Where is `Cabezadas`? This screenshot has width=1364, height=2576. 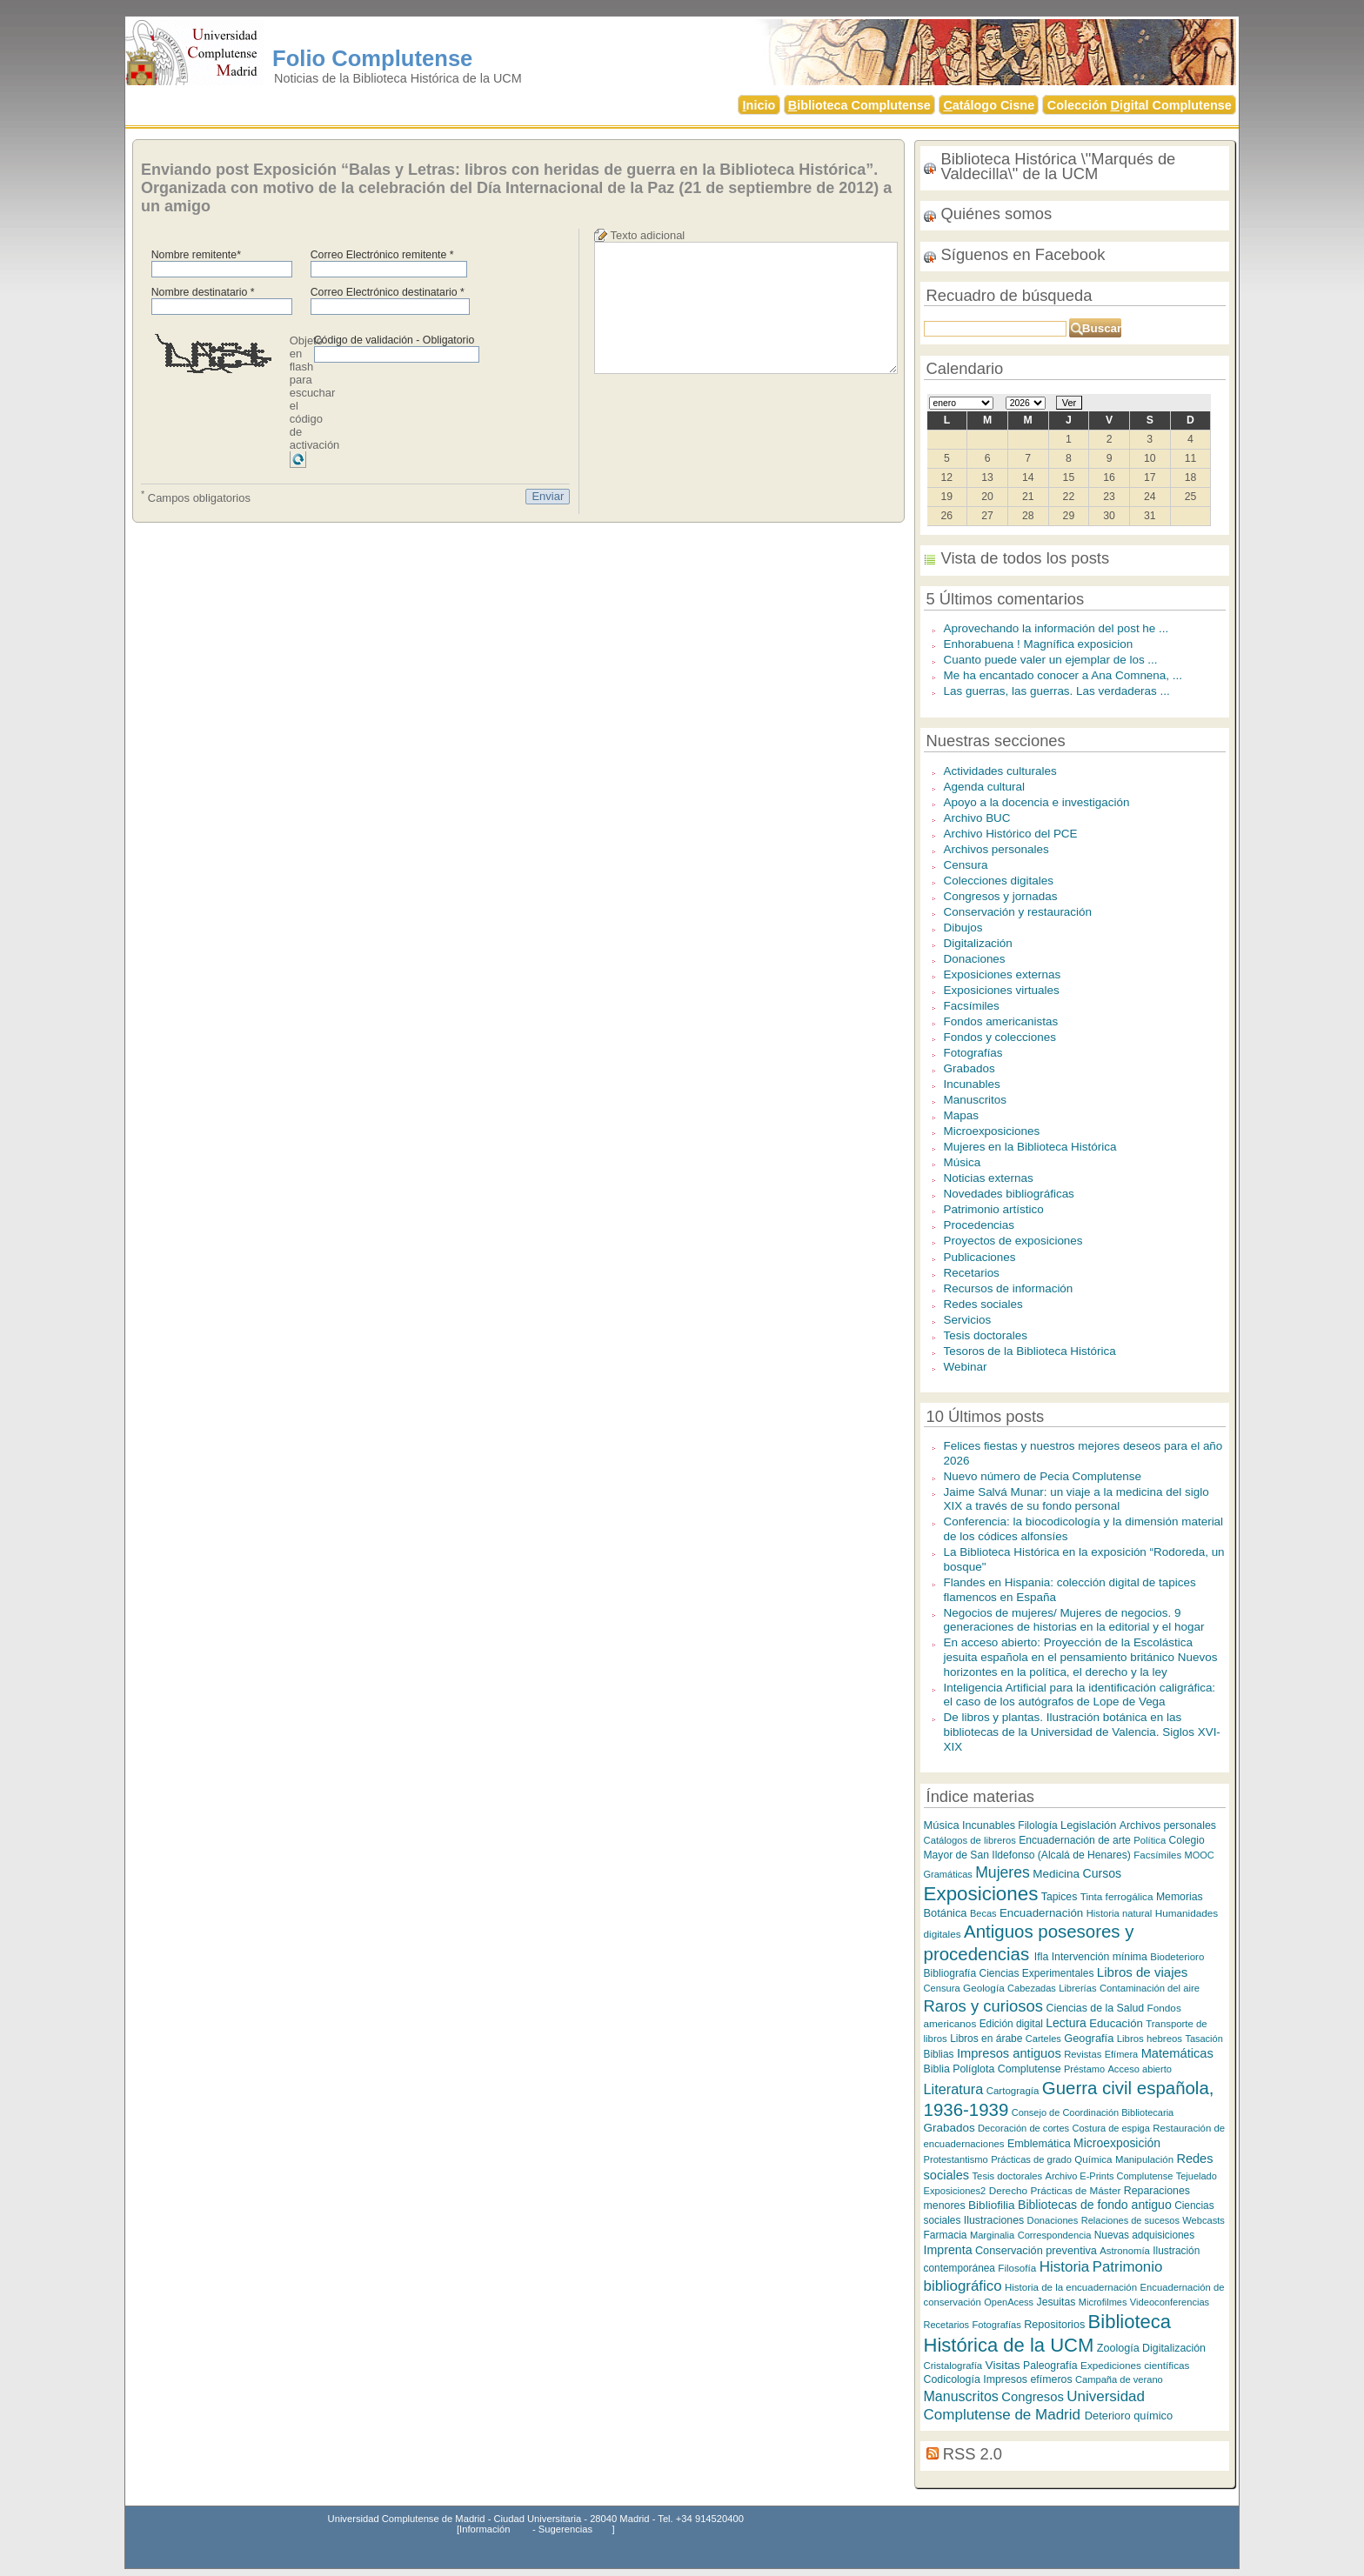
Cabezadas is located at coordinates (1031, 1988).